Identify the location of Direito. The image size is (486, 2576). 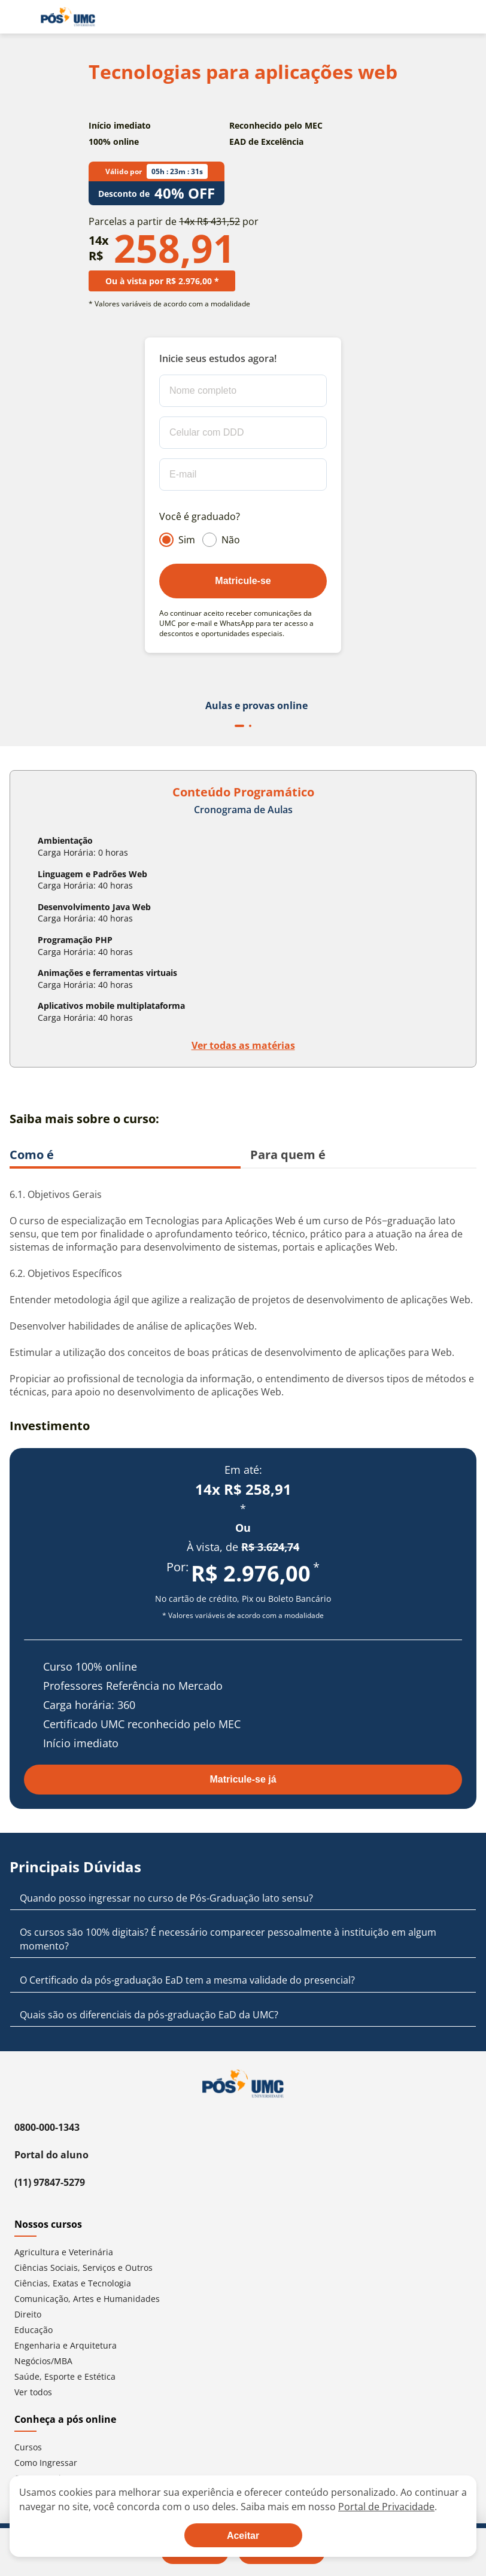
(27, 2314).